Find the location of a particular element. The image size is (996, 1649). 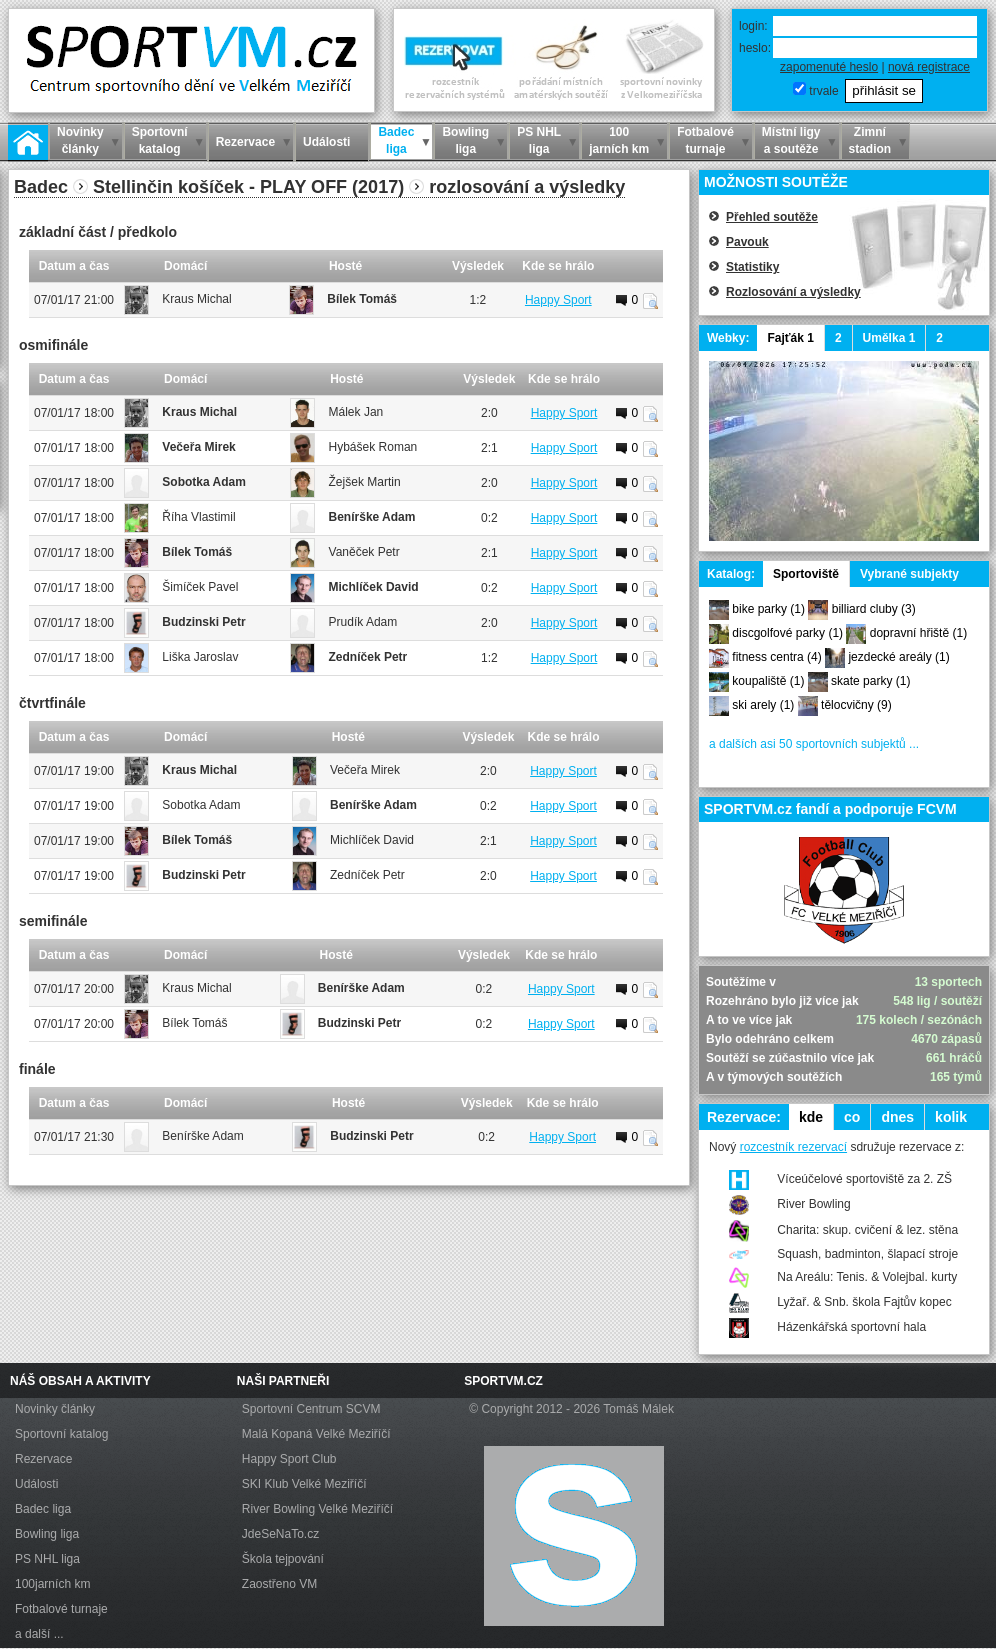

bike parky (1) is located at coordinates (768, 609).